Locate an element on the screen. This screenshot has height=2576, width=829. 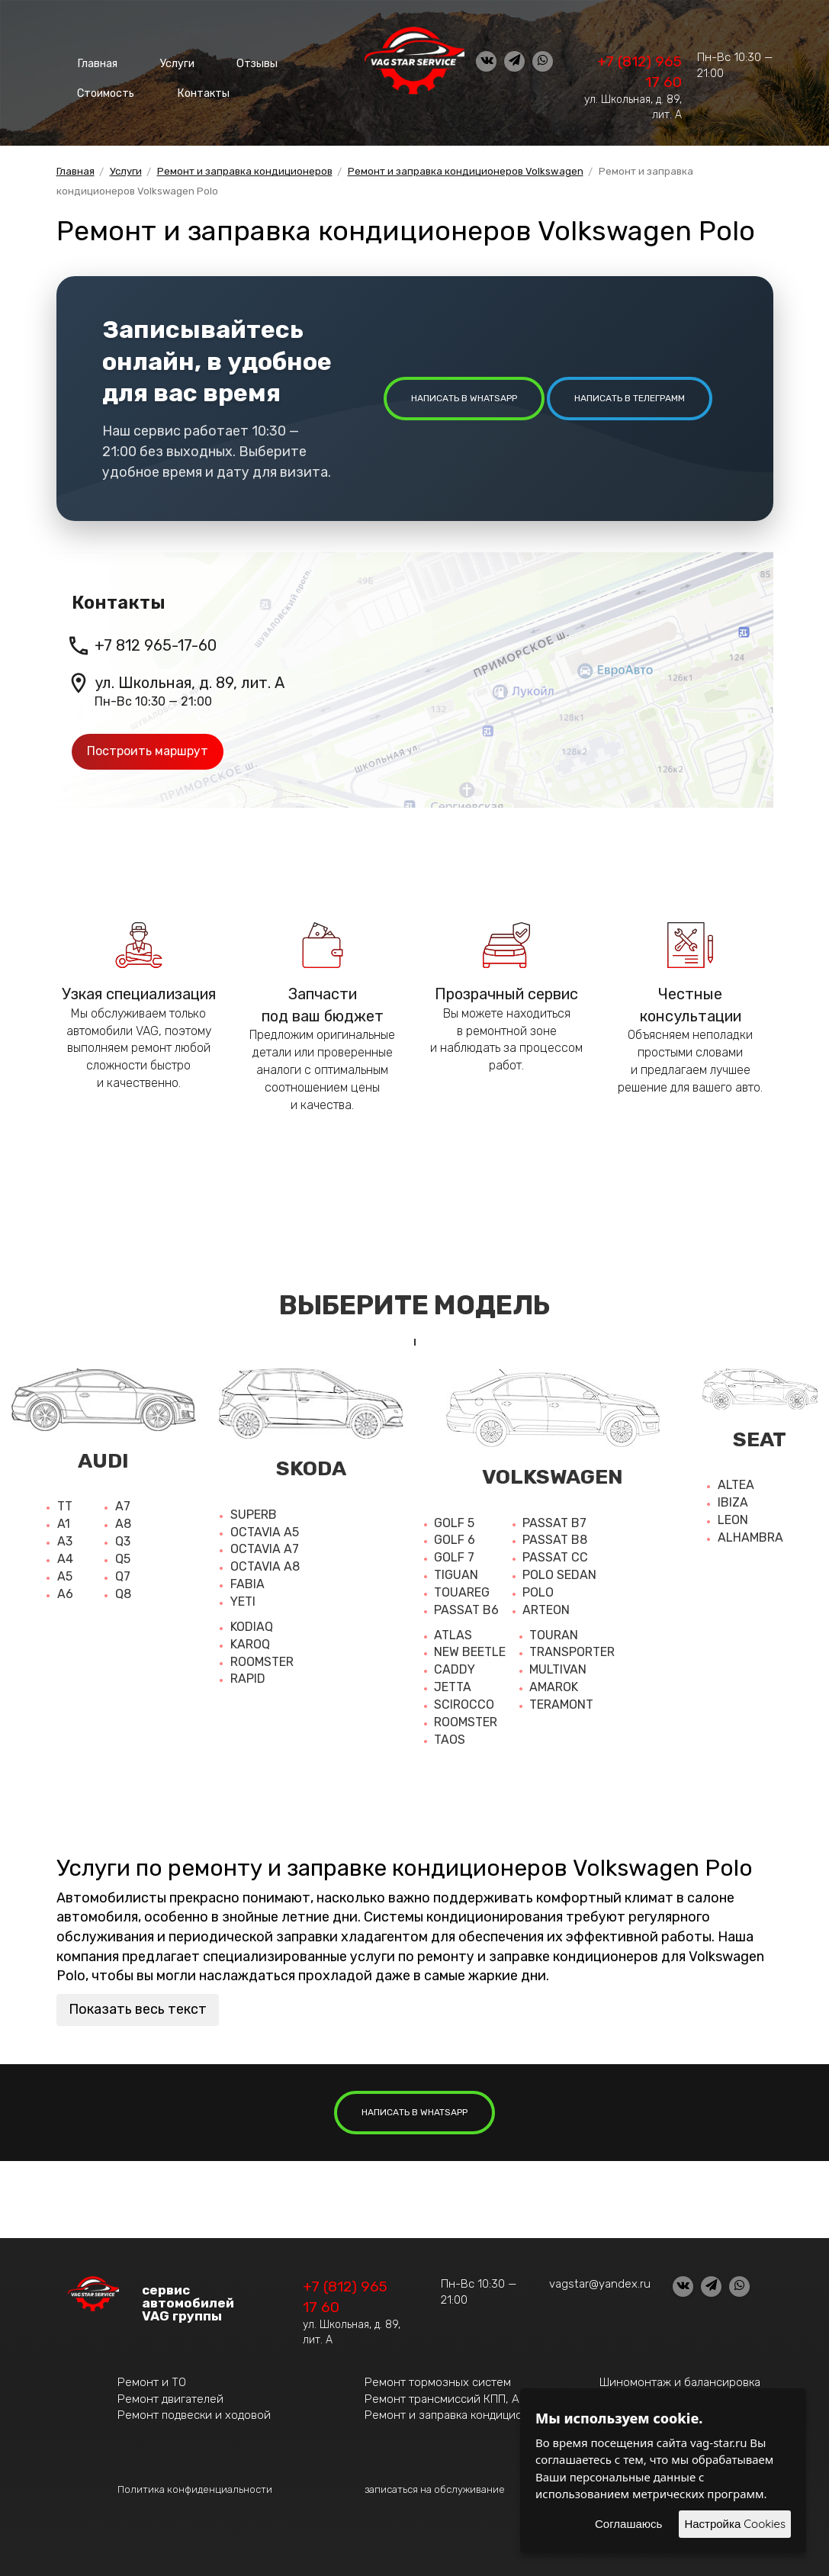
Ремонт тормозных систем is located at coordinates (438, 2382).